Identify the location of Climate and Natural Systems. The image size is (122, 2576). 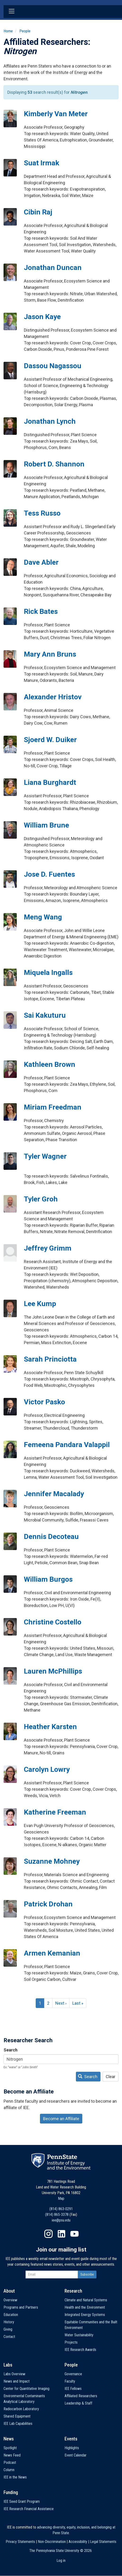
(86, 2300).